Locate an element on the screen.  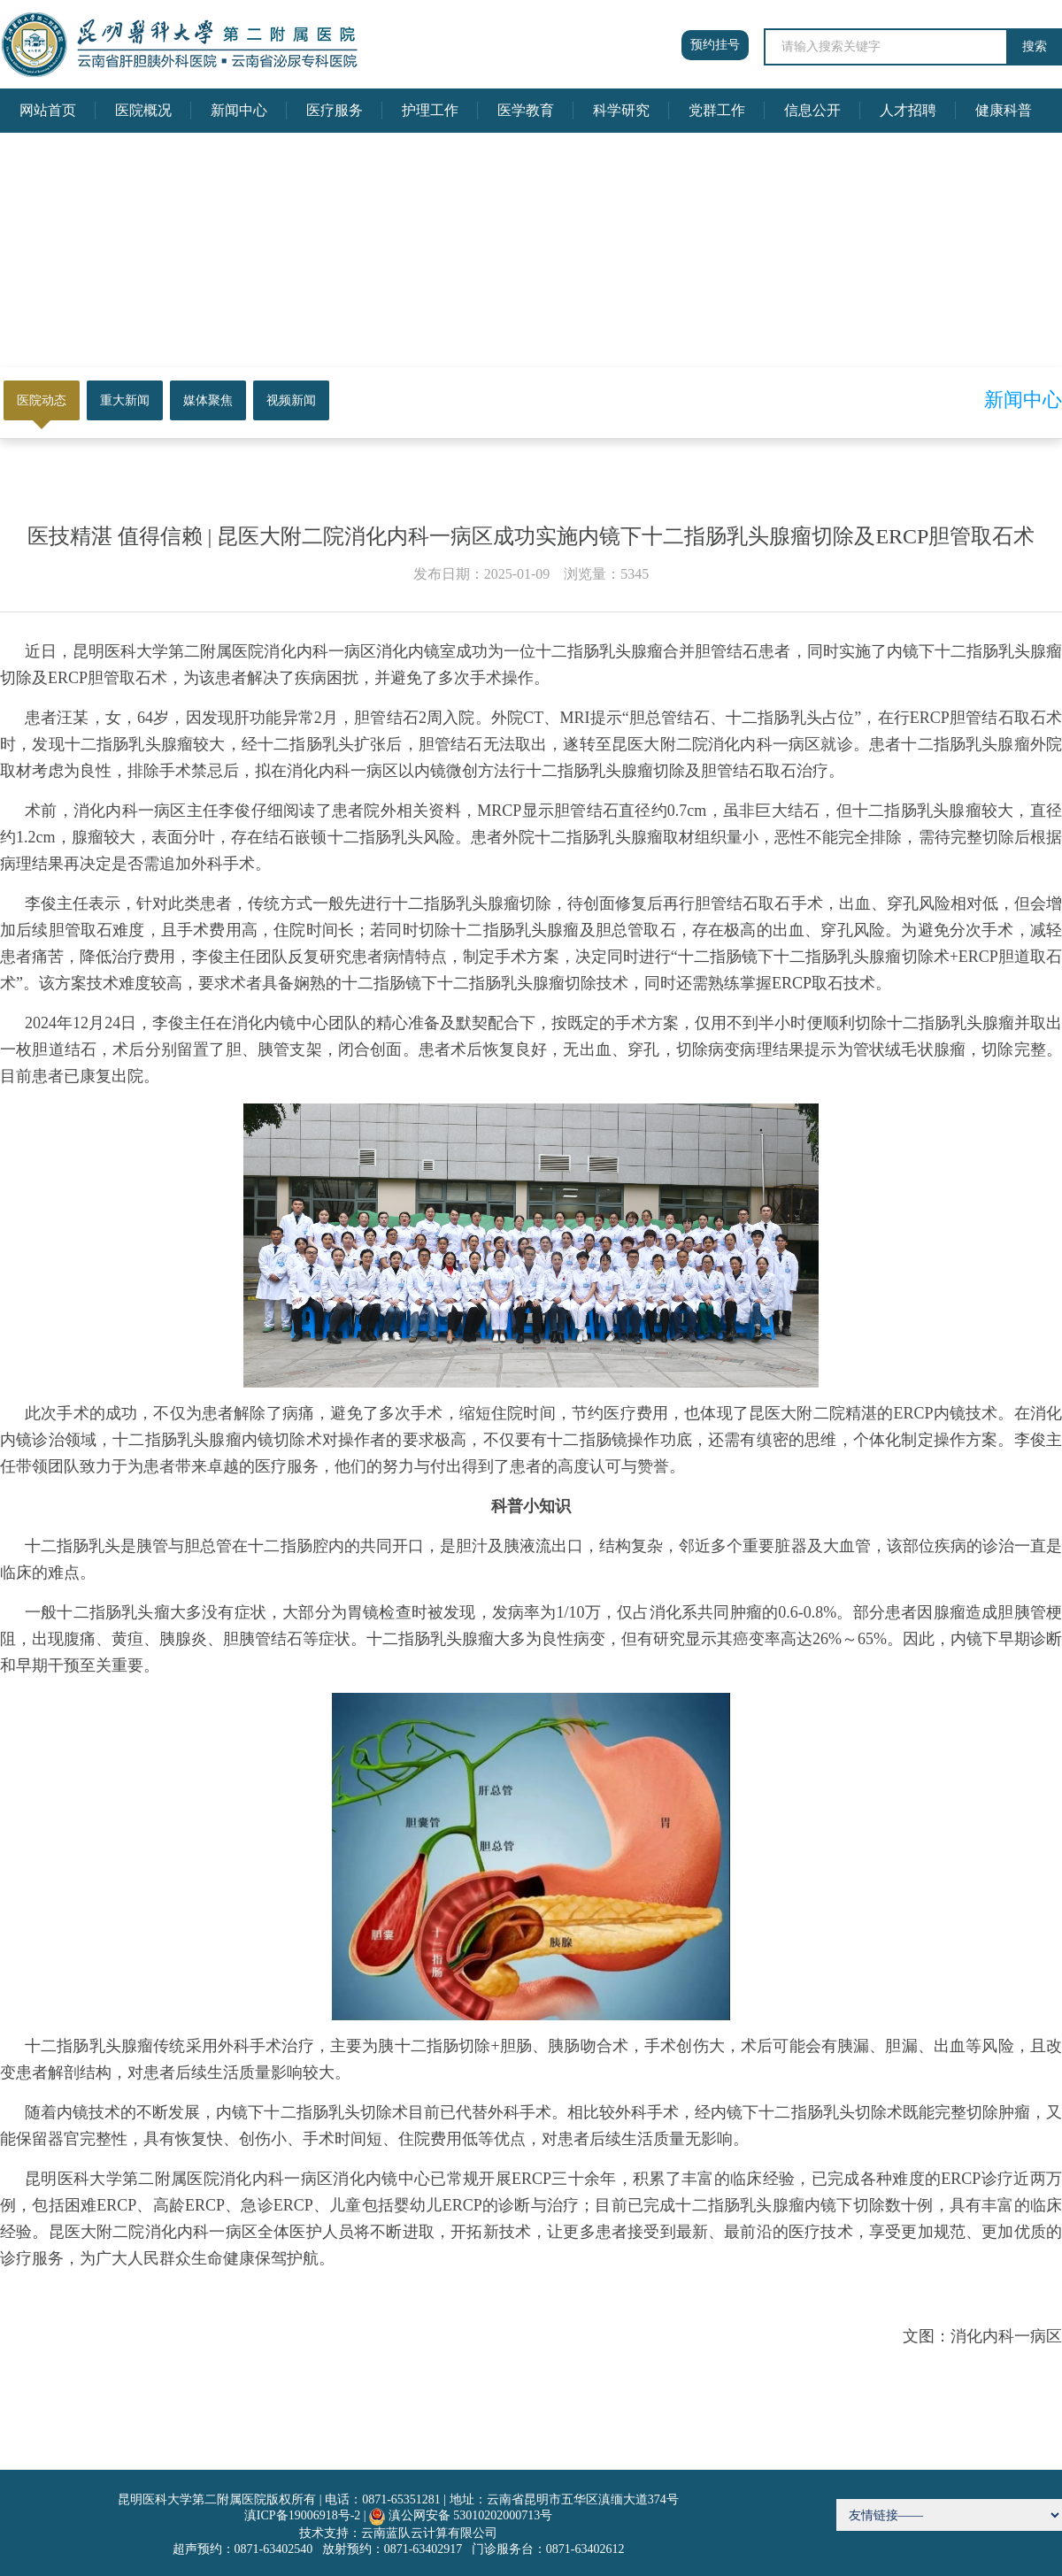
滇公网安备 53010202000713号 is located at coordinates (471, 2515).